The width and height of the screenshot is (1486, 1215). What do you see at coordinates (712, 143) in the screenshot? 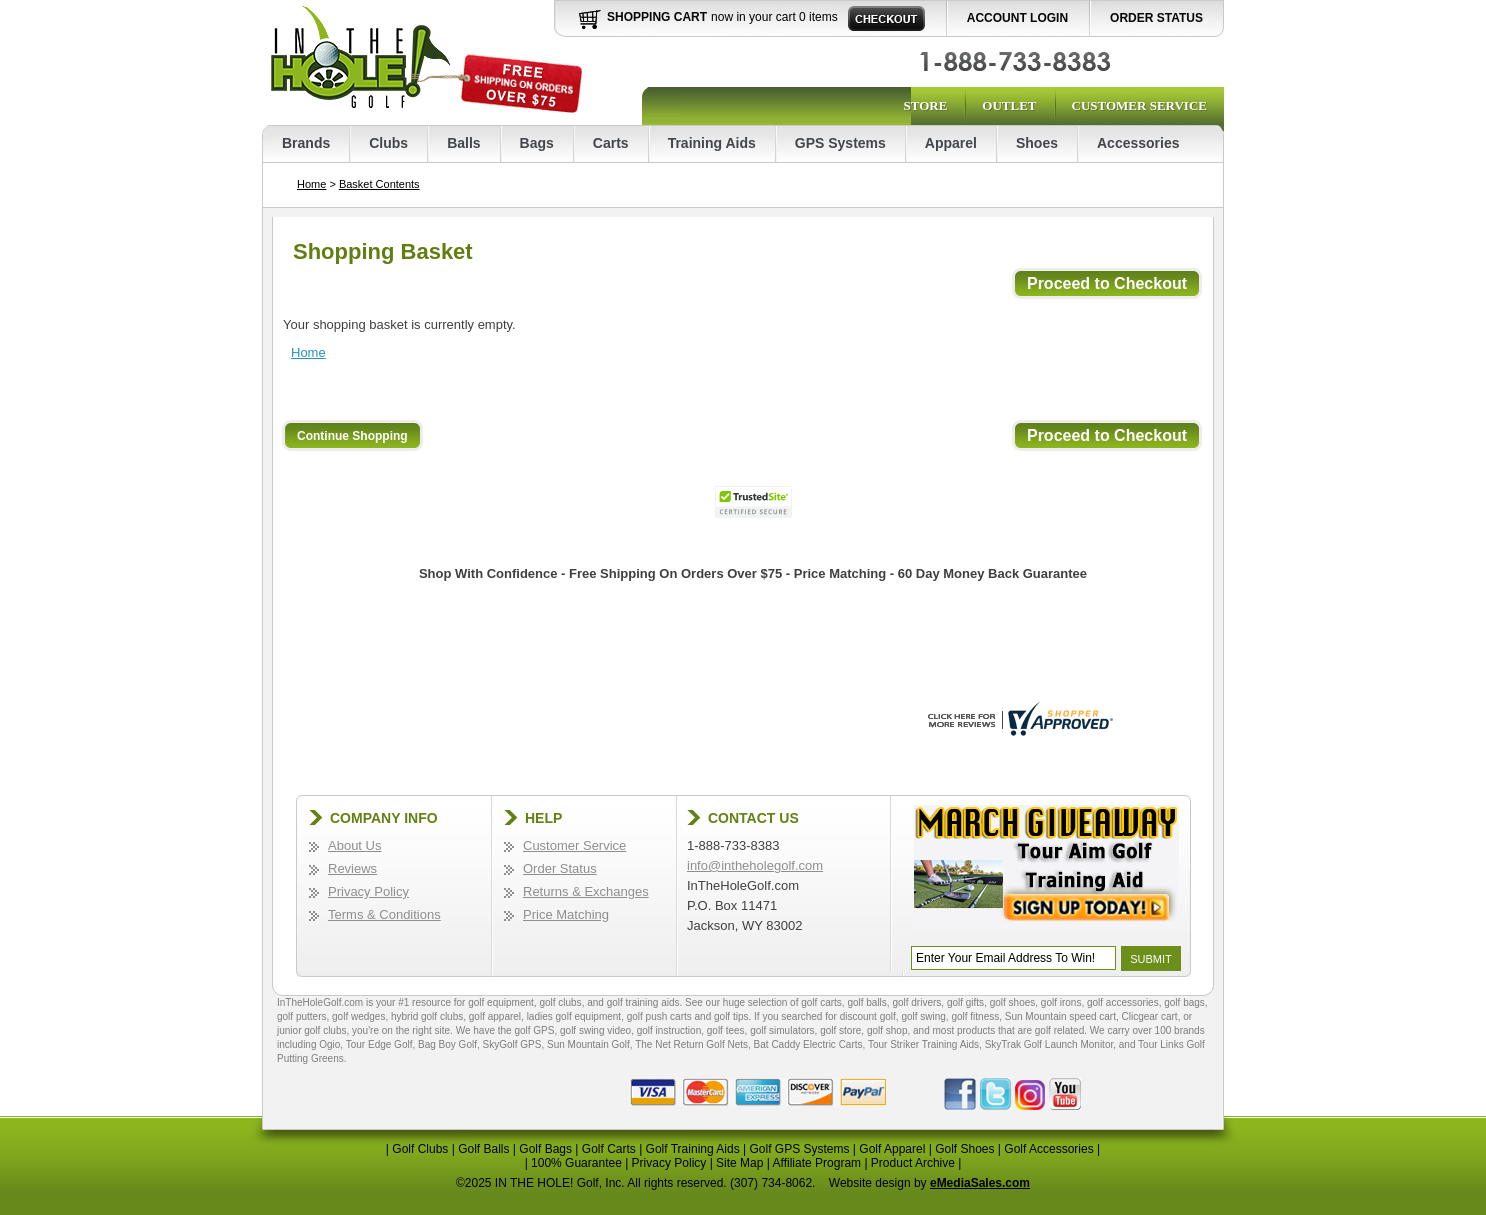
I see `Training Aids` at bounding box center [712, 143].